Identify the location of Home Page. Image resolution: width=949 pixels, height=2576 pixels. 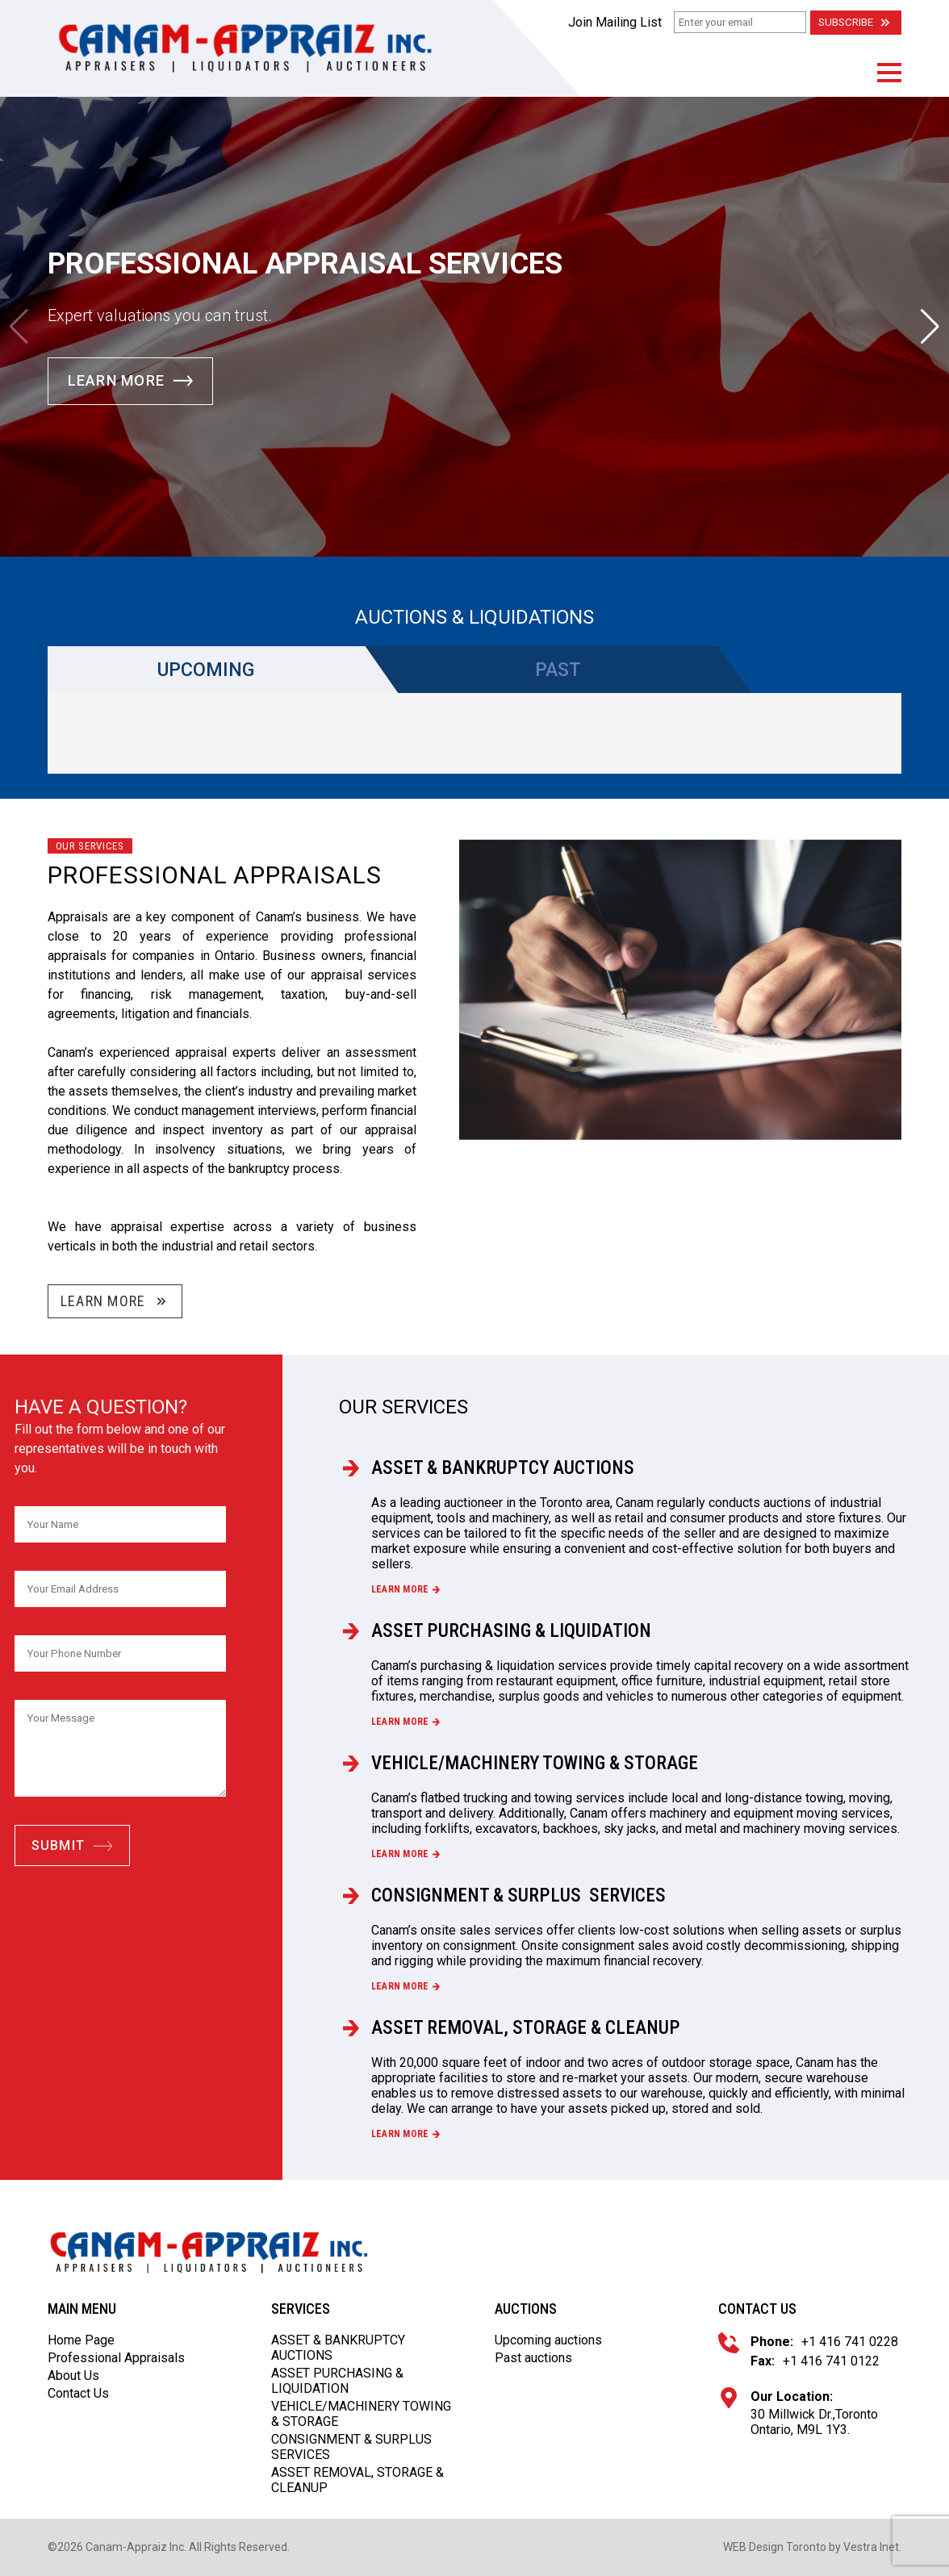
(81, 2340).